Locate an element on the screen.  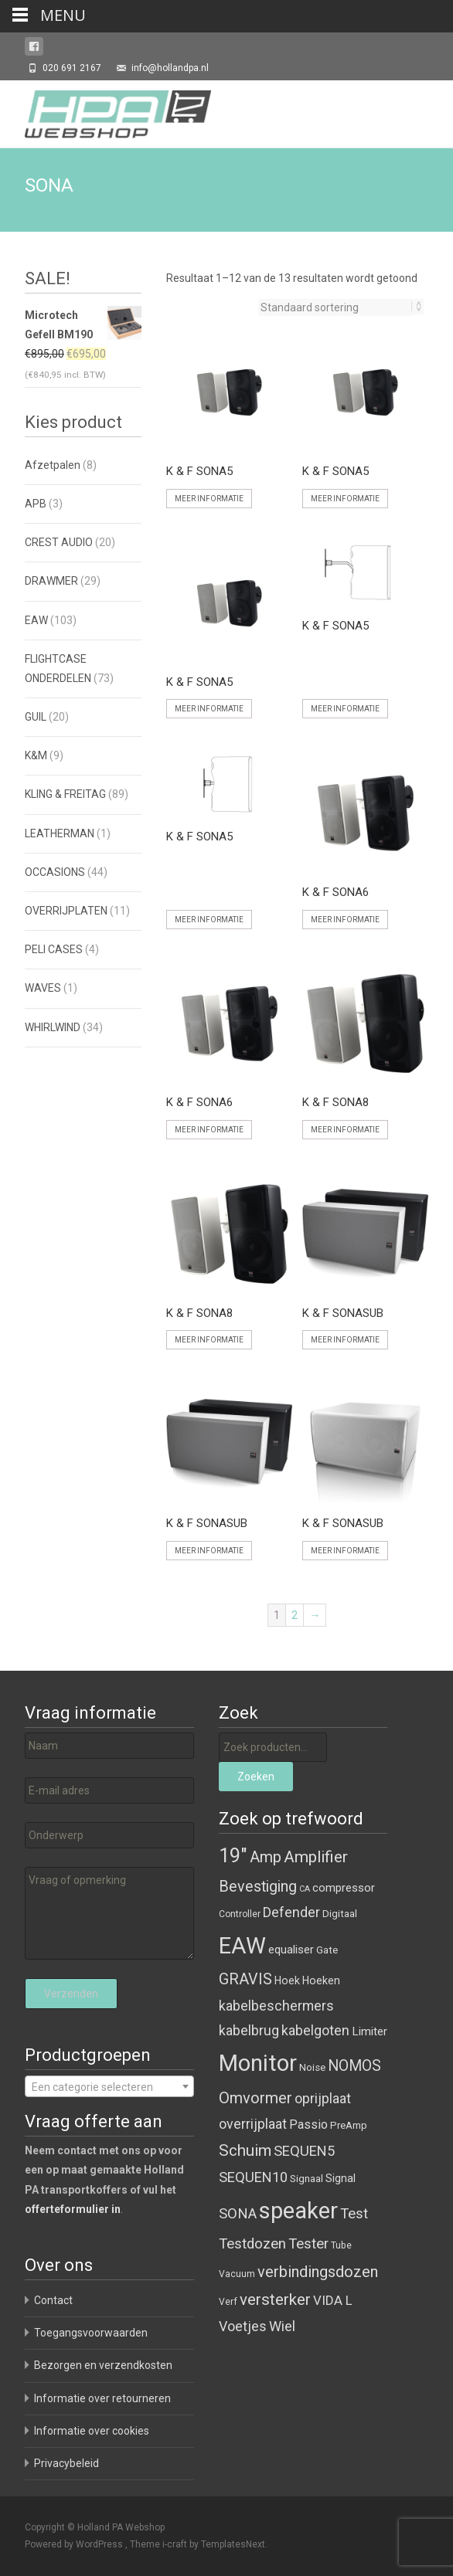
GRAVIS [GRAVIS ()] is located at coordinates (245, 1979).